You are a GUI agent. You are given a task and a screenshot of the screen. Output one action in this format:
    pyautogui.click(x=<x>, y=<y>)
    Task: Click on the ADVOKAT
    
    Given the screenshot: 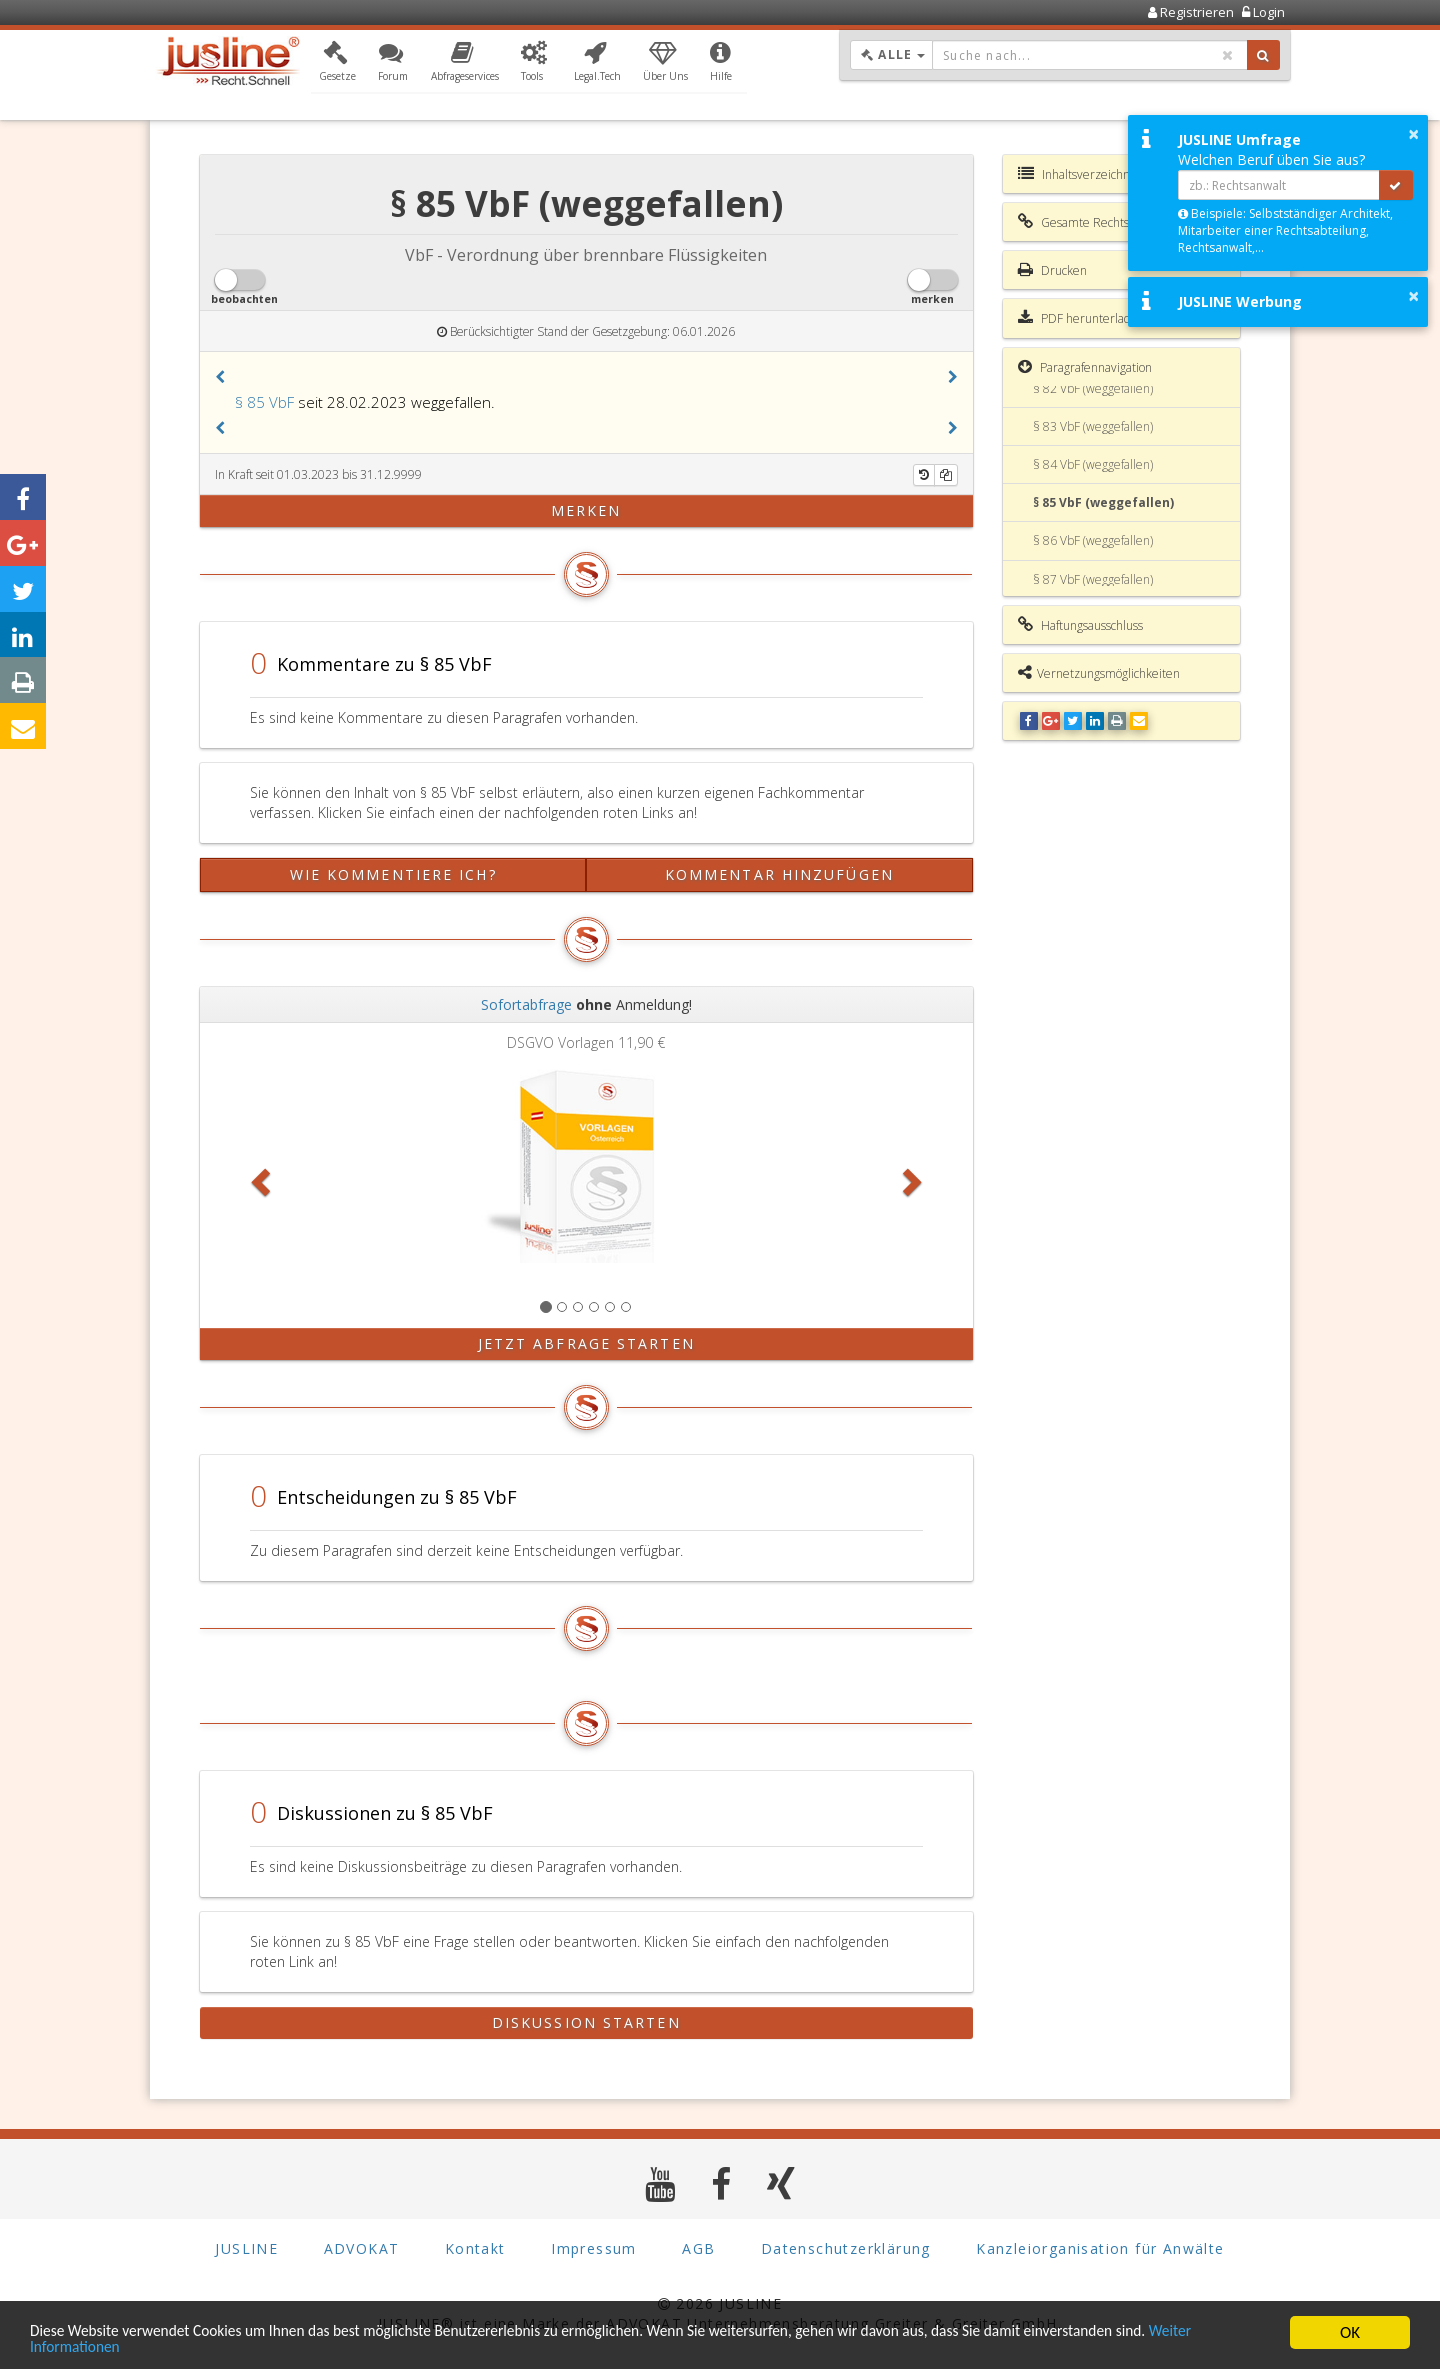 What is the action you would take?
    pyautogui.click(x=362, y=2248)
    